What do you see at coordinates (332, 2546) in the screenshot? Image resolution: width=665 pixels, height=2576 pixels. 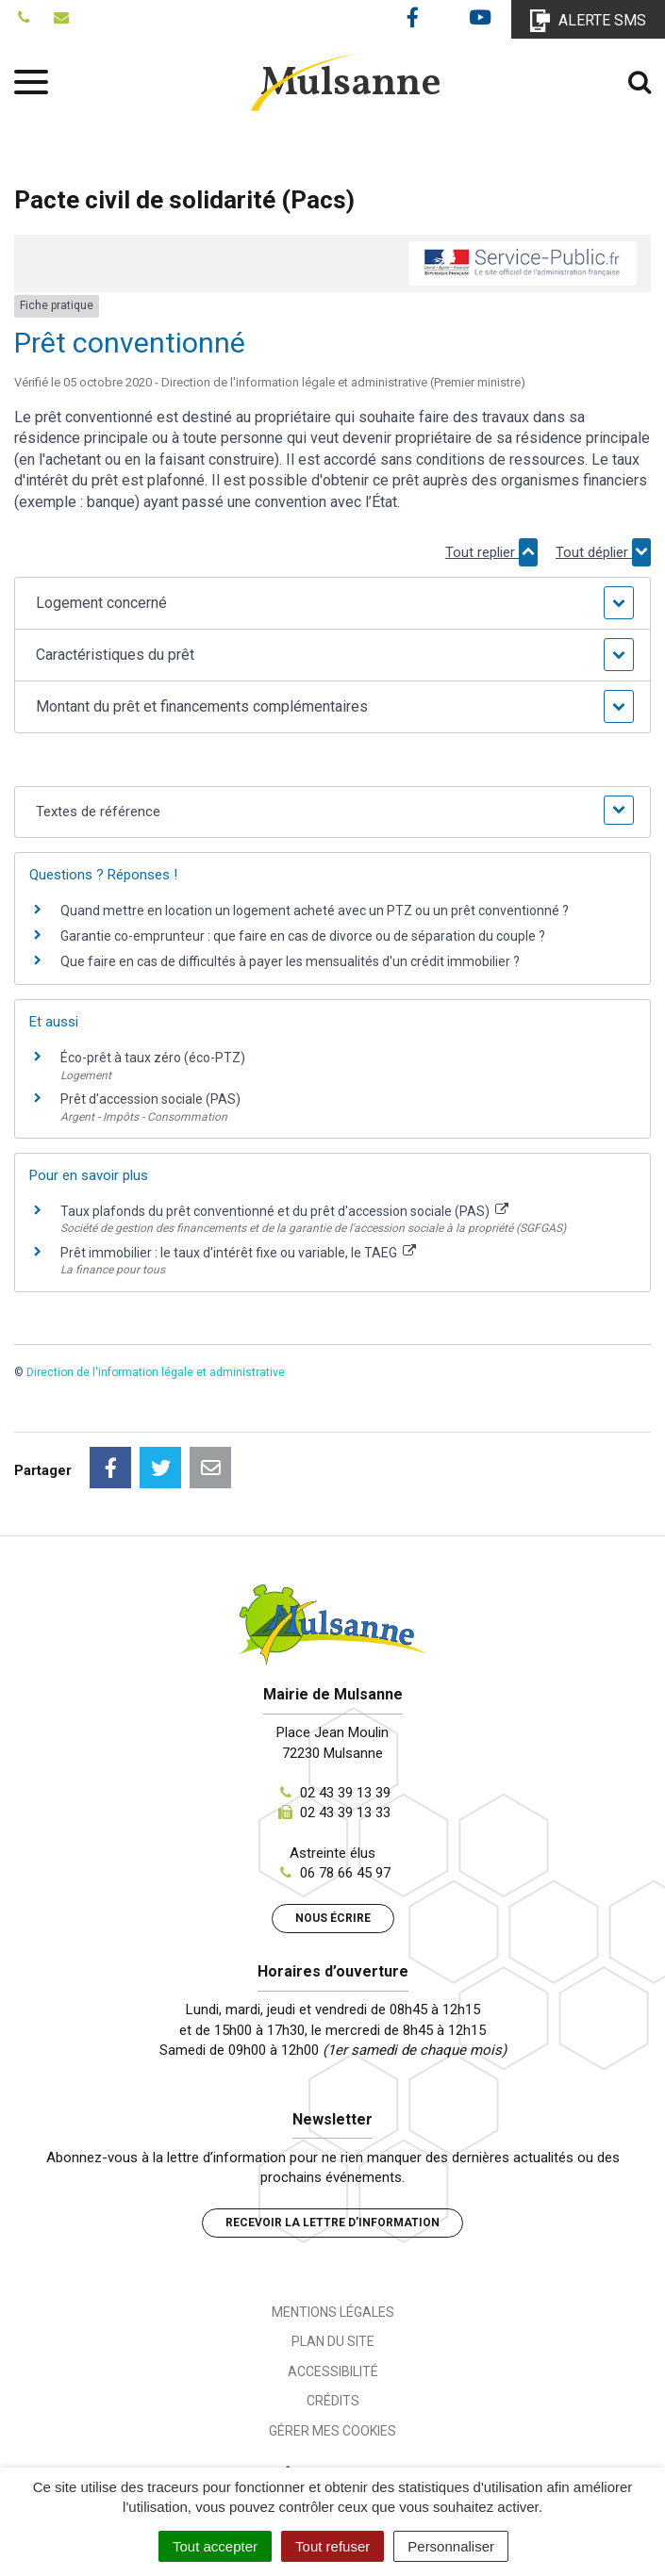 I see `Tout refuser [Cookies : Tout refuser]` at bounding box center [332, 2546].